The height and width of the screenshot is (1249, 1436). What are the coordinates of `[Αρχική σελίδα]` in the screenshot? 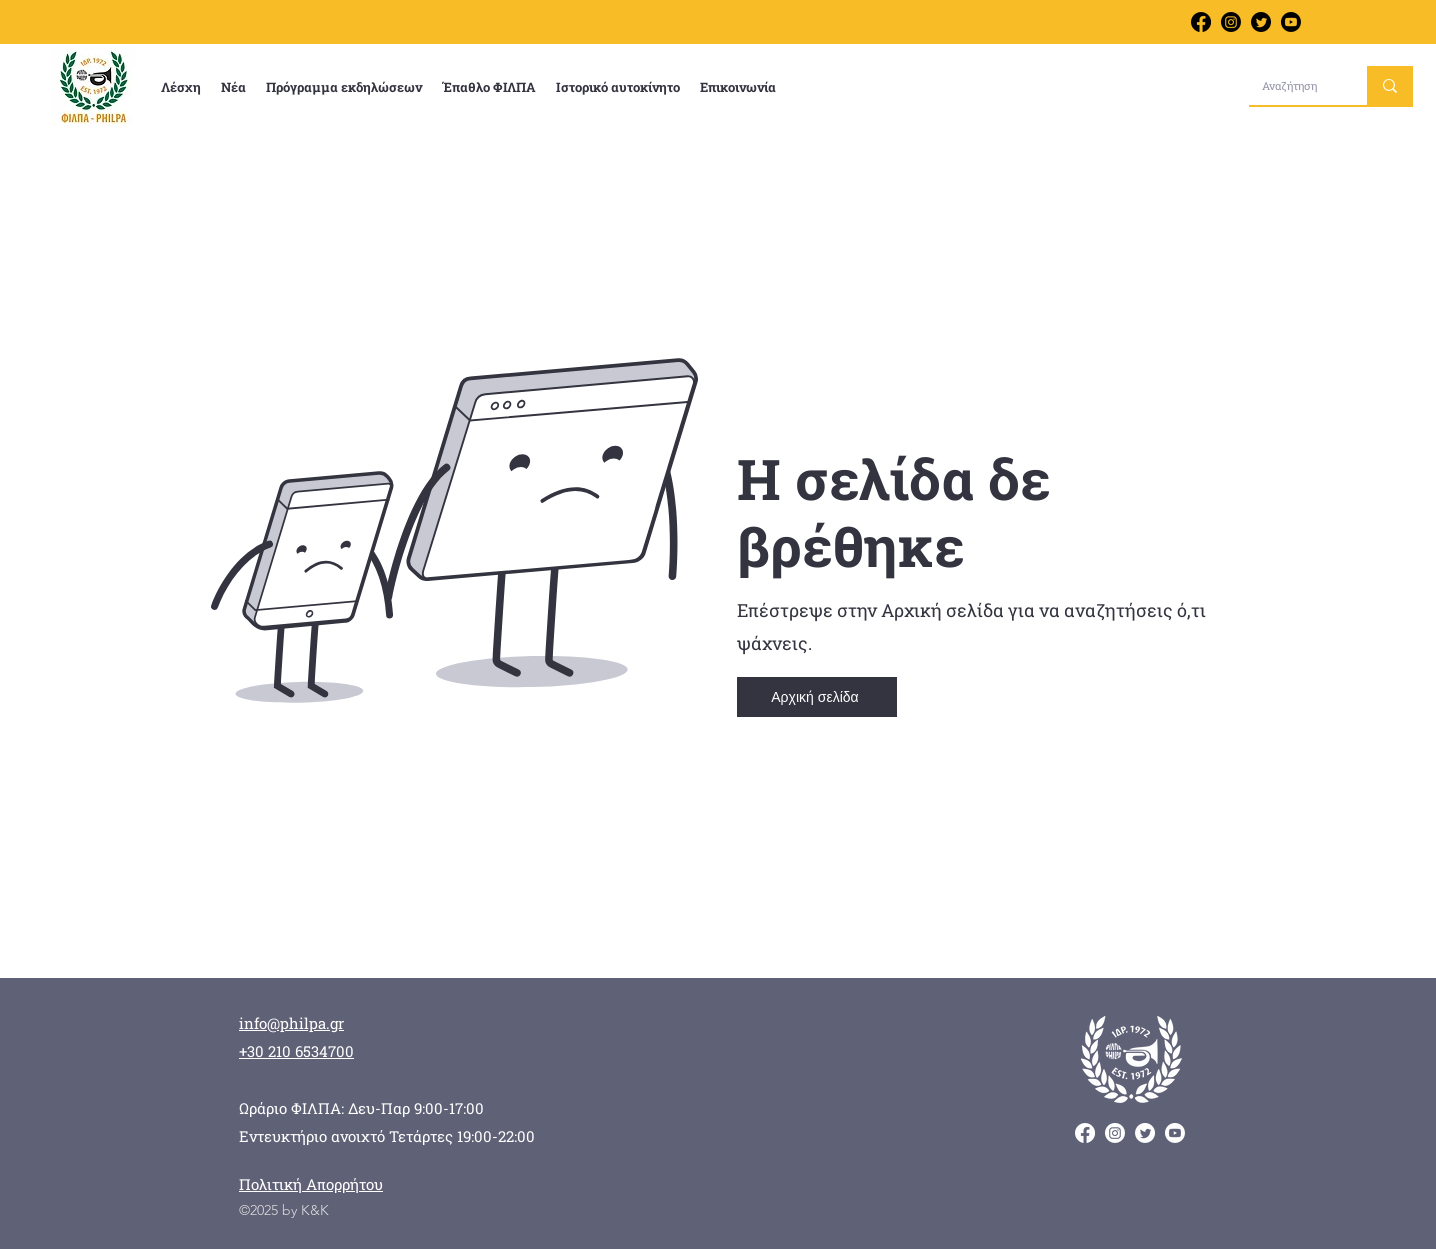 It's located at (817, 697).